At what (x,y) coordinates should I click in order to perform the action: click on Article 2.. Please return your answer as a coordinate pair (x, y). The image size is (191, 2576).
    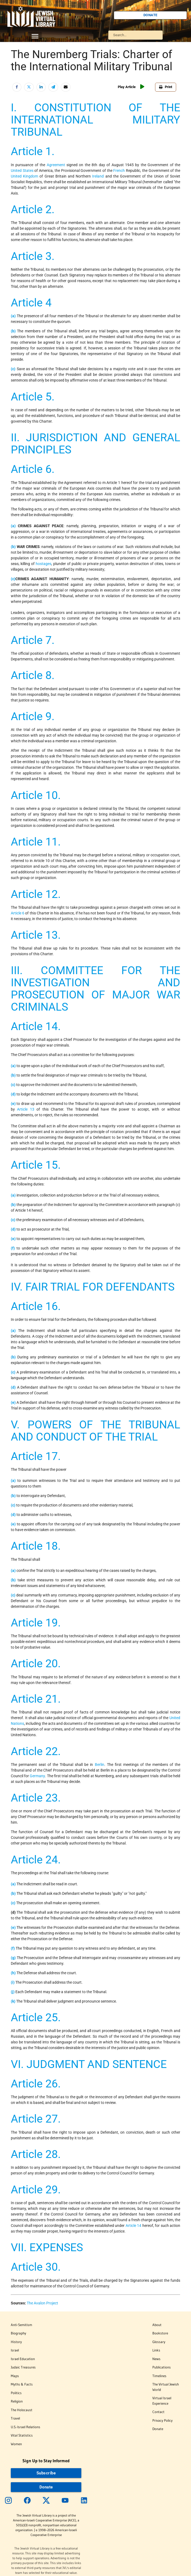
    Looking at the image, I should click on (33, 209).